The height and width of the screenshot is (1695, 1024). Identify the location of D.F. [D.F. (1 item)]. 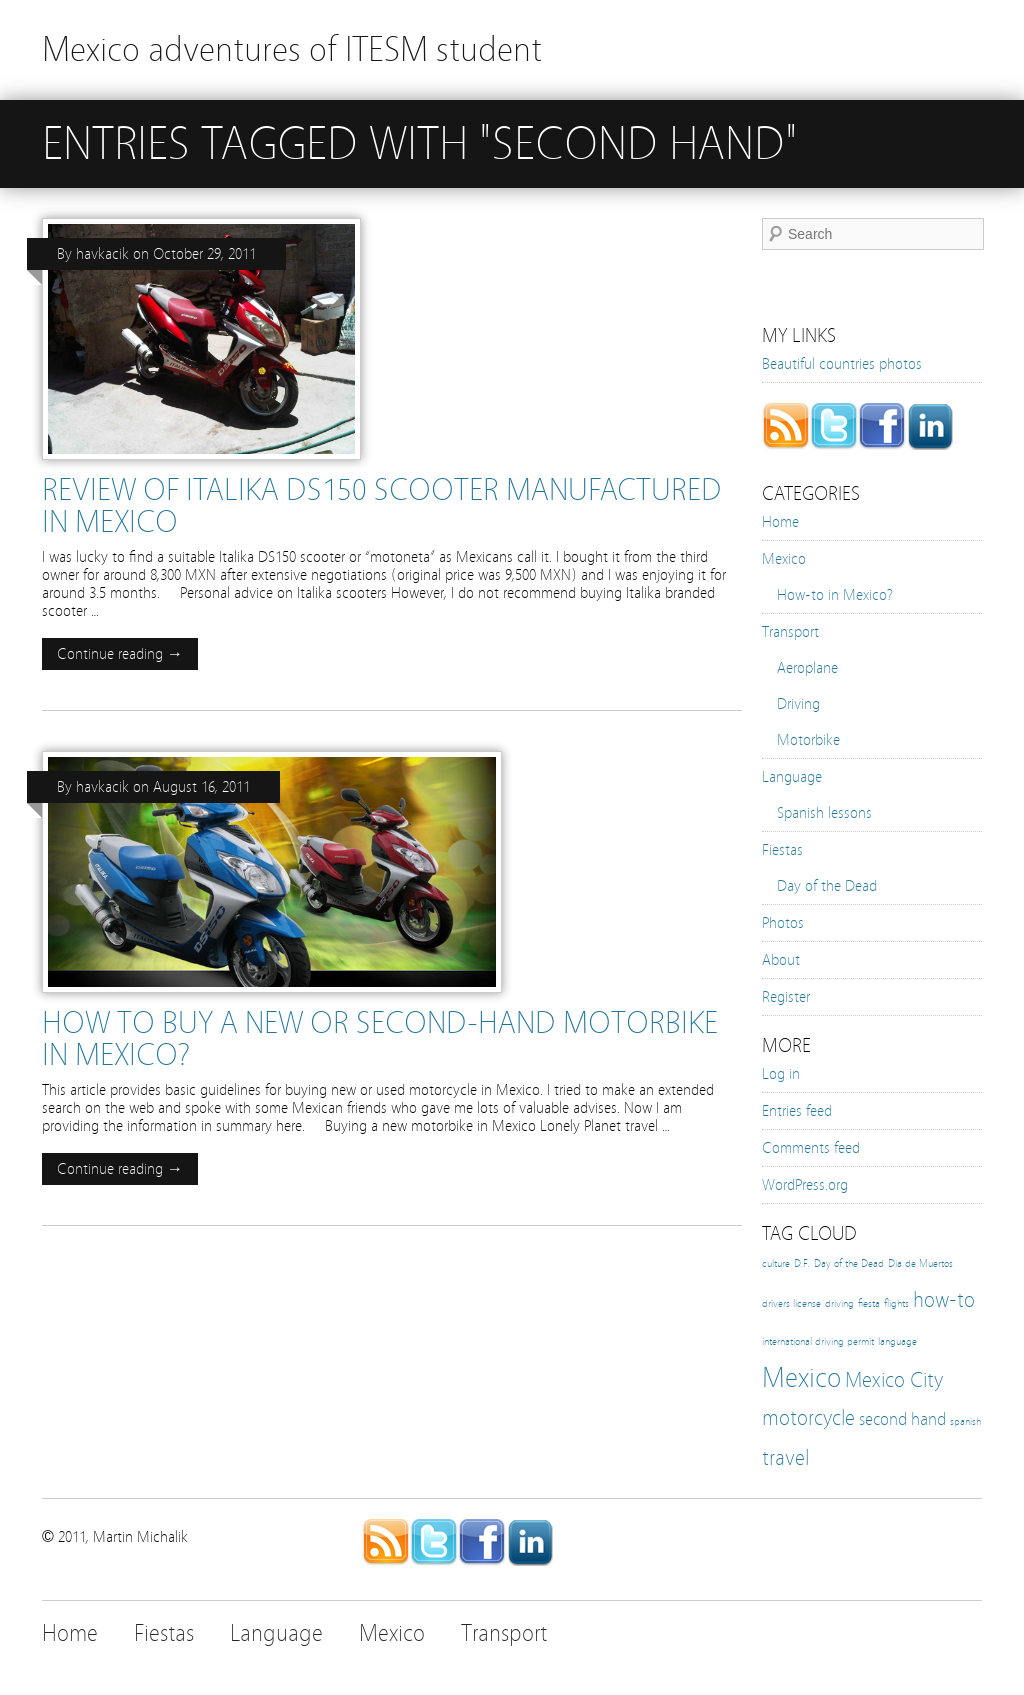
(802, 1264).